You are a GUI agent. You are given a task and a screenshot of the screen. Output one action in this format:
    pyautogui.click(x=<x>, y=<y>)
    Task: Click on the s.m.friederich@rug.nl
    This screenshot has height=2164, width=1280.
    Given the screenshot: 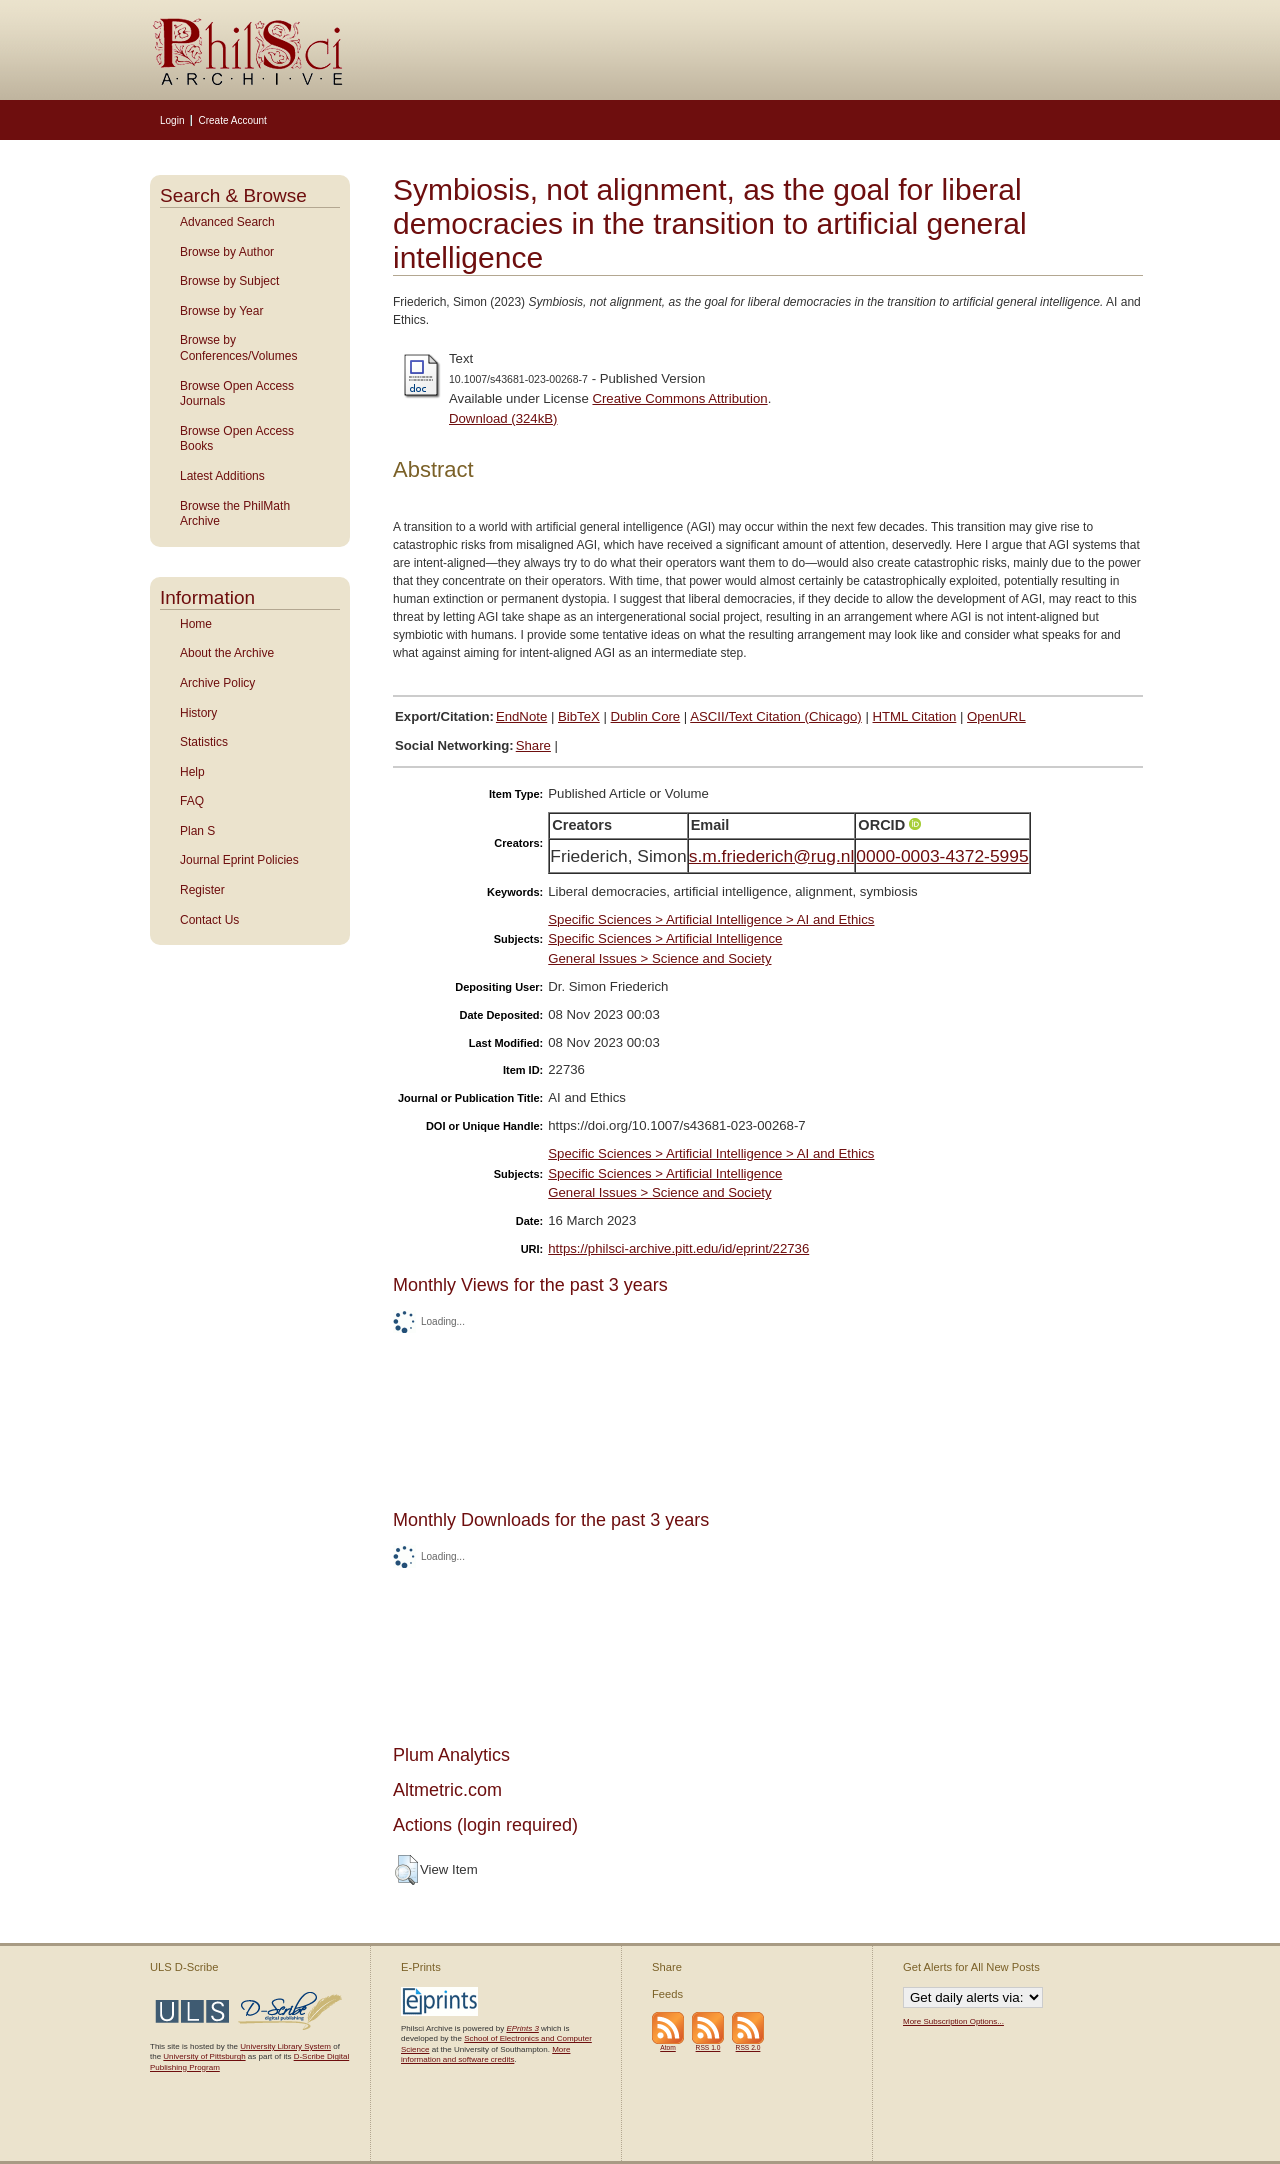 What is the action you would take?
    pyautogui.click(x=772, y=856)
    